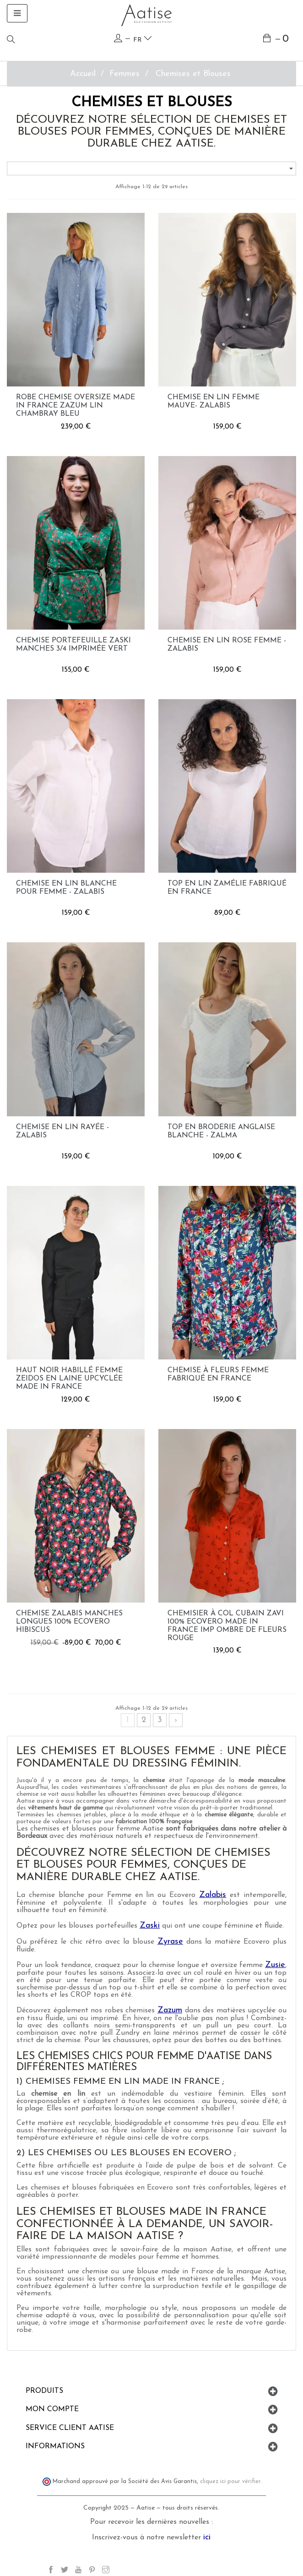 This screenshot has height=2576, width=303. I want to click on cliquez ici pour vérifier, so click(230, 2481).